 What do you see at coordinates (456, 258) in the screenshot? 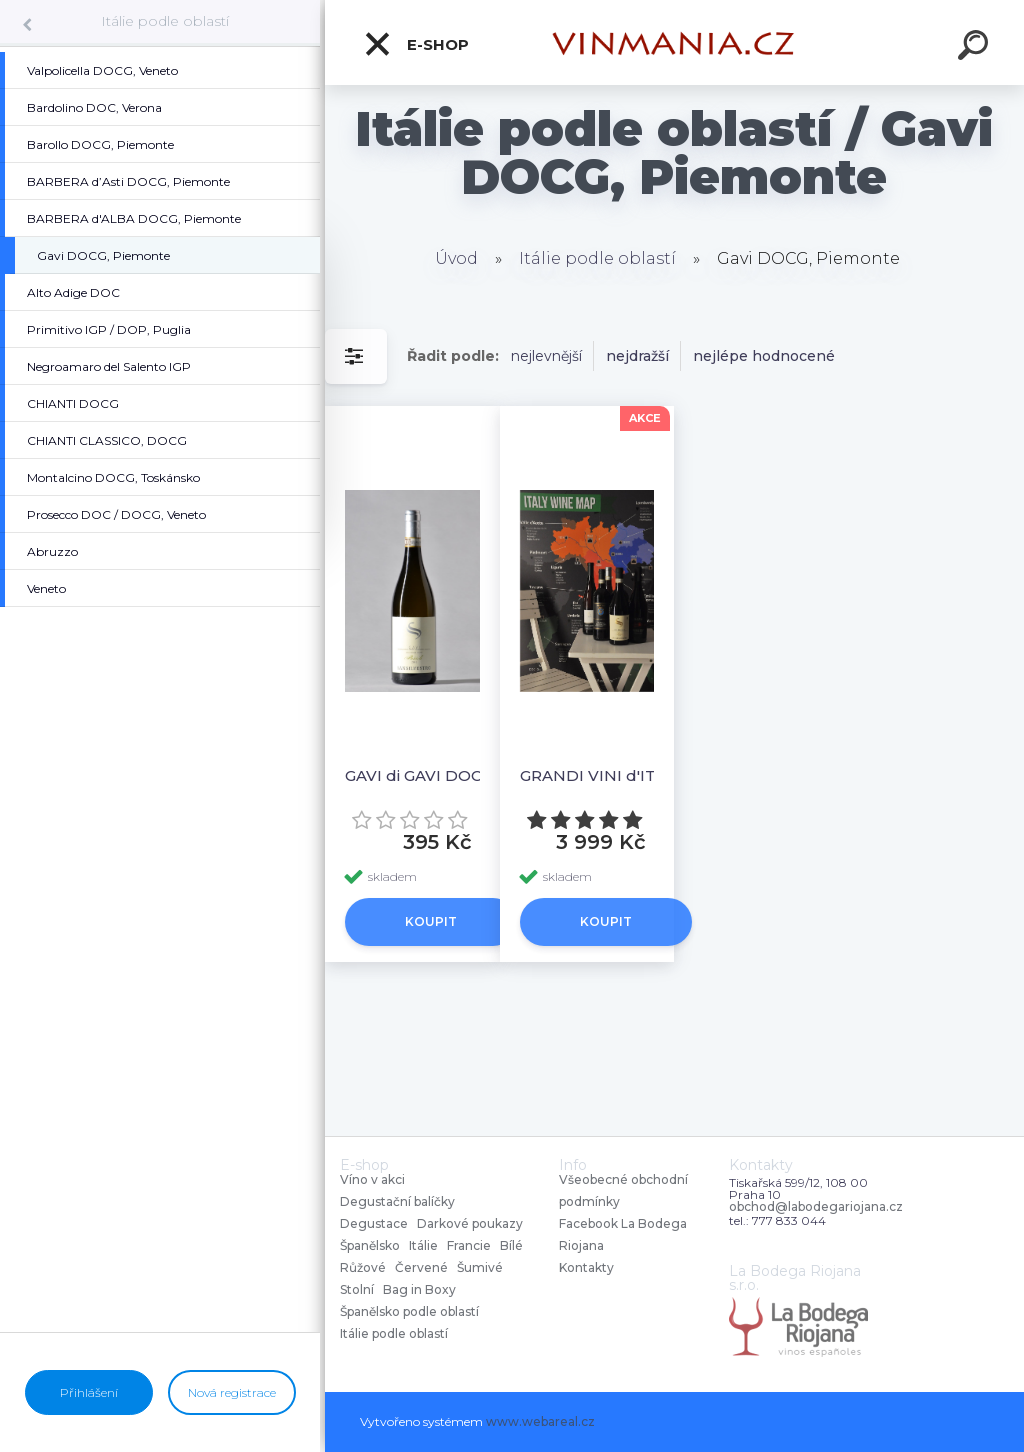
I see `Úvod` at bounding box center [456, 258].